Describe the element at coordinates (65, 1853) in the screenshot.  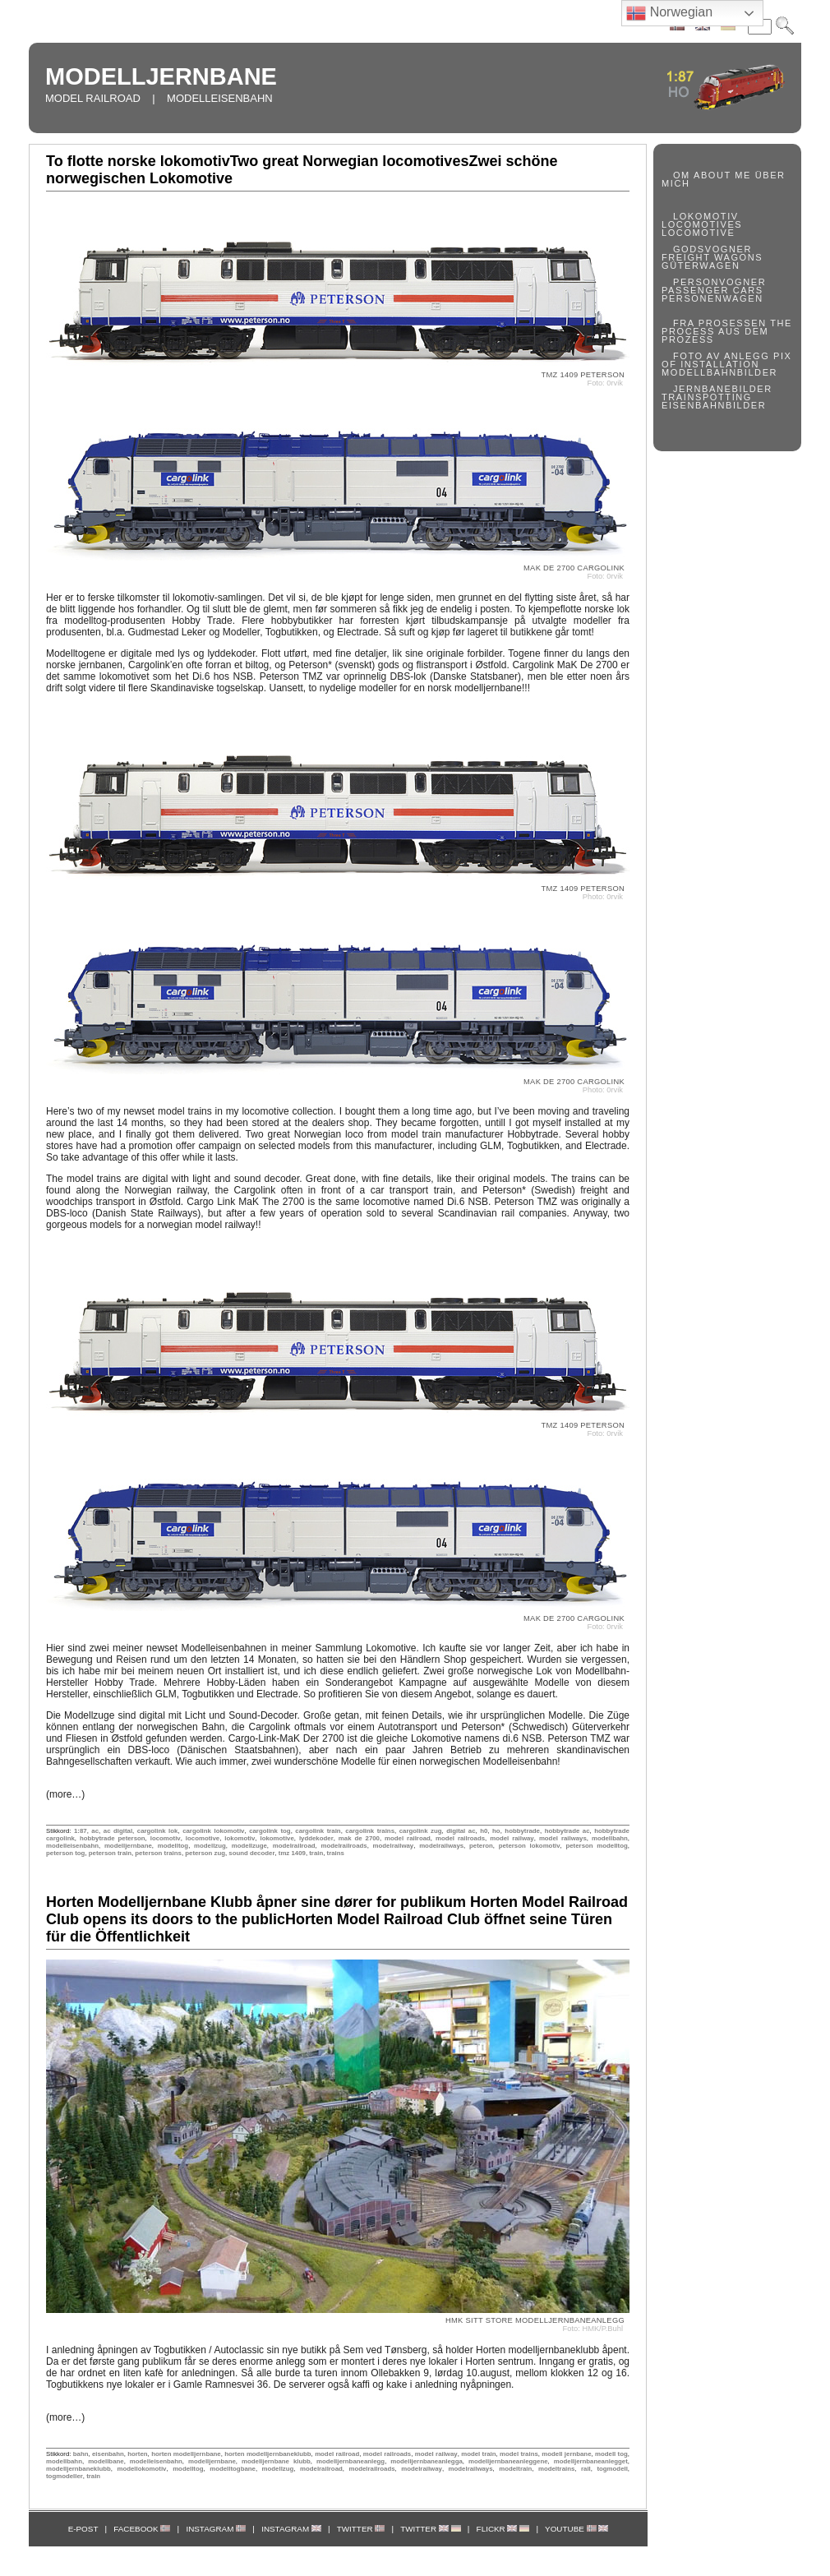
I see `peterson tog` at that location.